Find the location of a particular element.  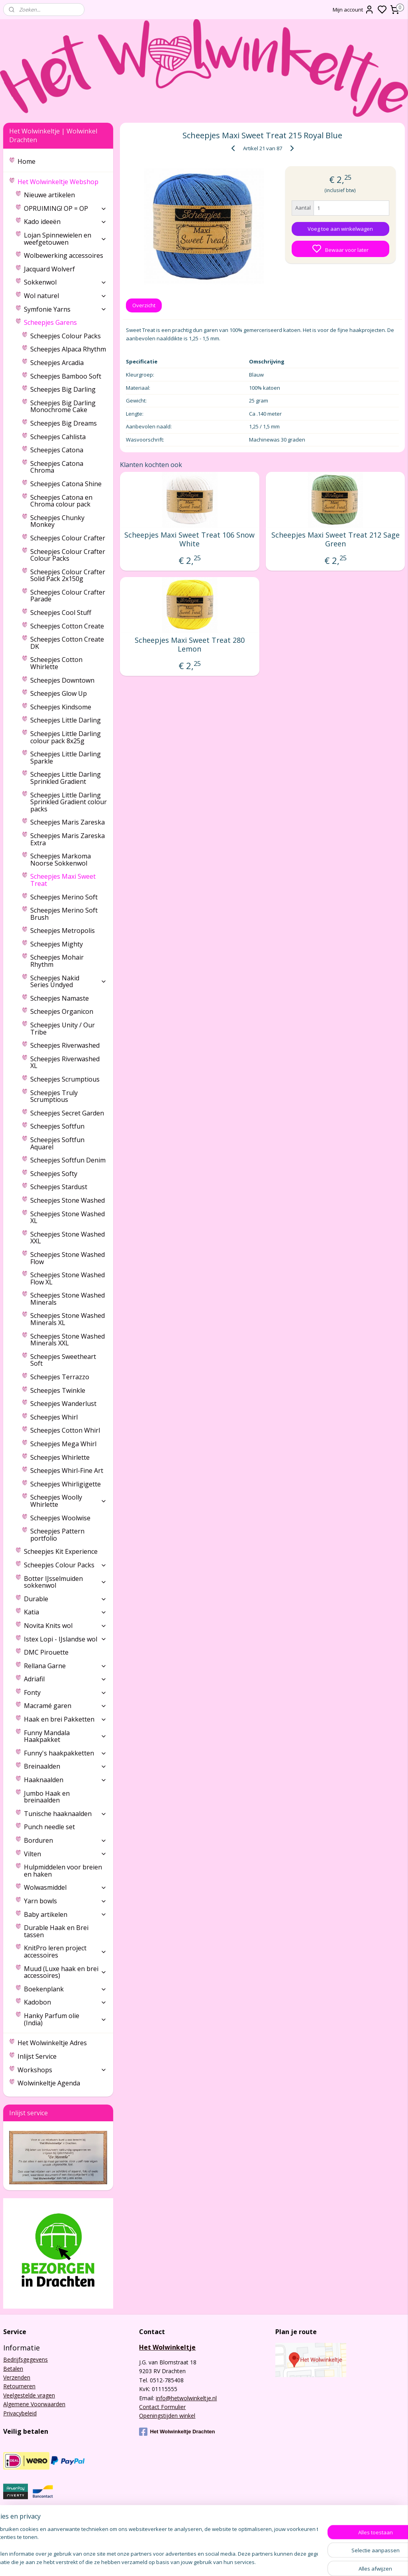

Contact Formulier is located at coordinates (162, 2407).